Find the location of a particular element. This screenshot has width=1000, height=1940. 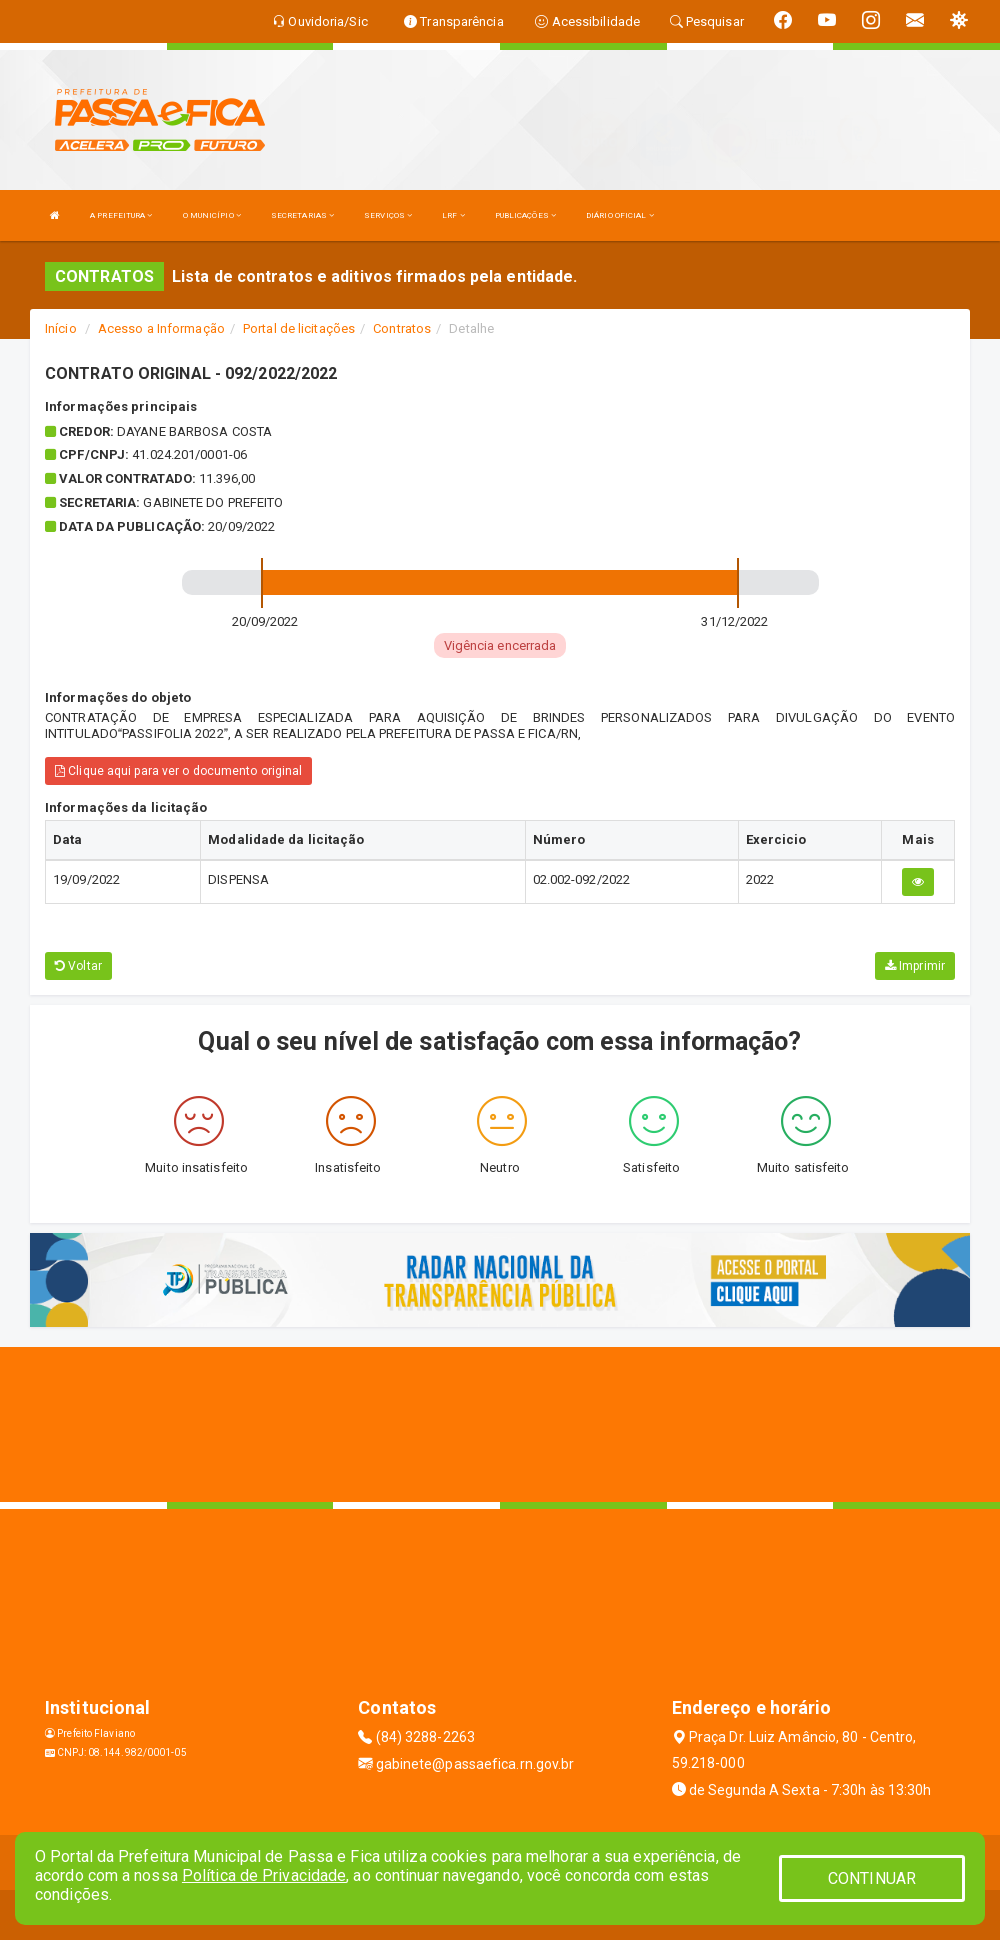

CONTINUAR is located at coordinates (872, 1878).